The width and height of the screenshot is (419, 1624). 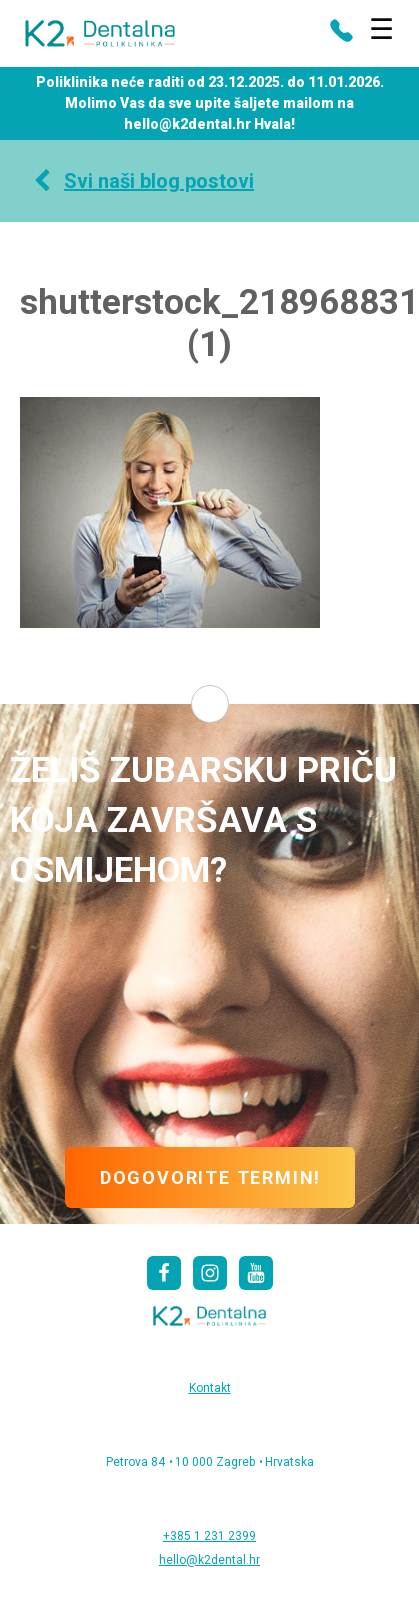 I want to click on hello@k2dental.hr, so click(x=209, y=1560).